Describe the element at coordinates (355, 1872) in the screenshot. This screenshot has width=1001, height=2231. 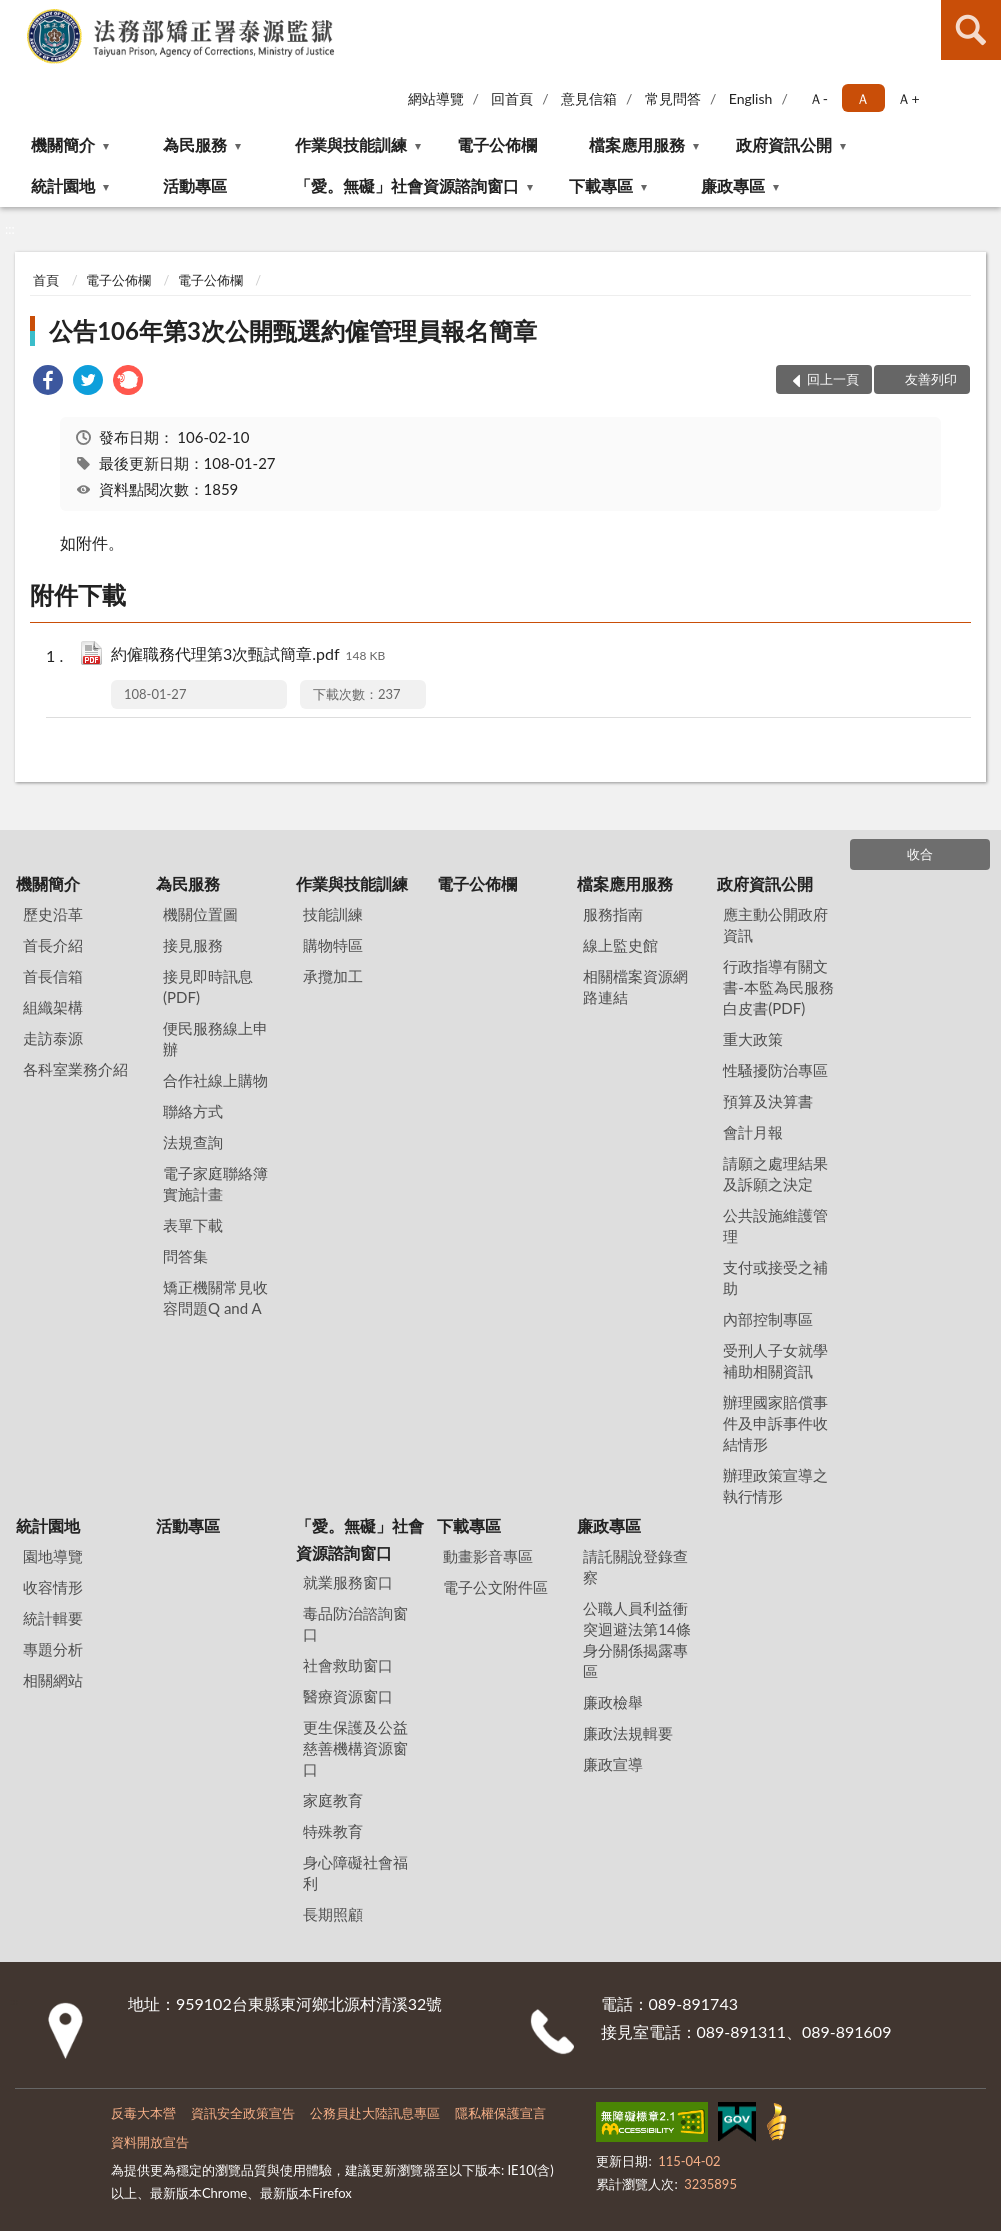
I see `身心障礙社會福利` at that location.